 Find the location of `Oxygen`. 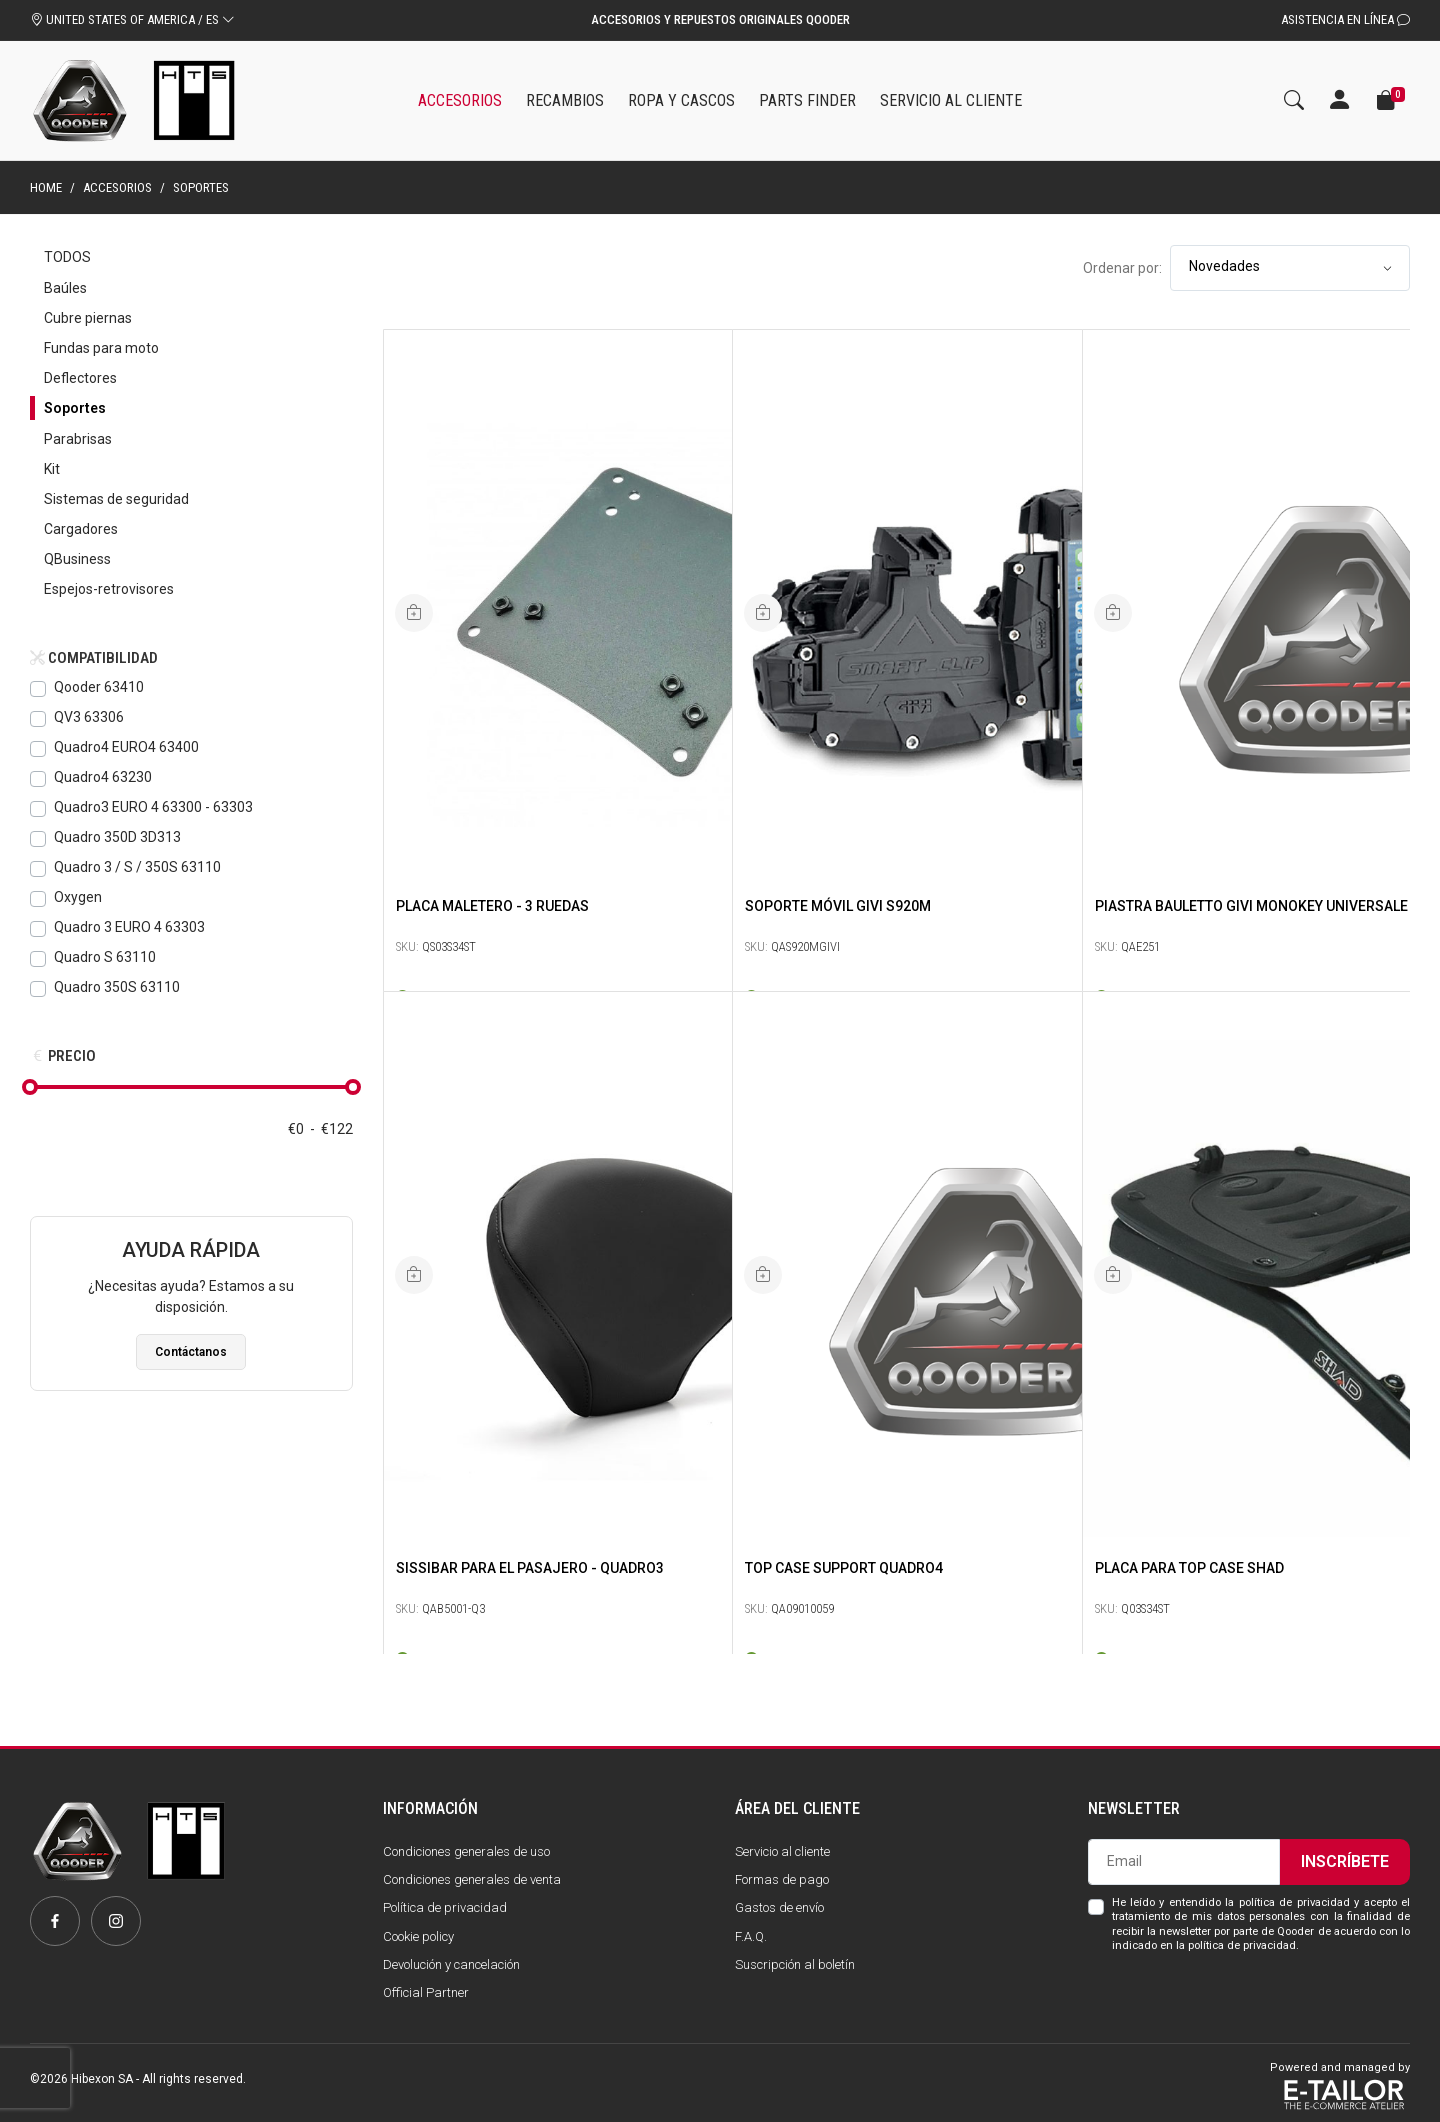

Oxygen is located at coordinates (78, 897).